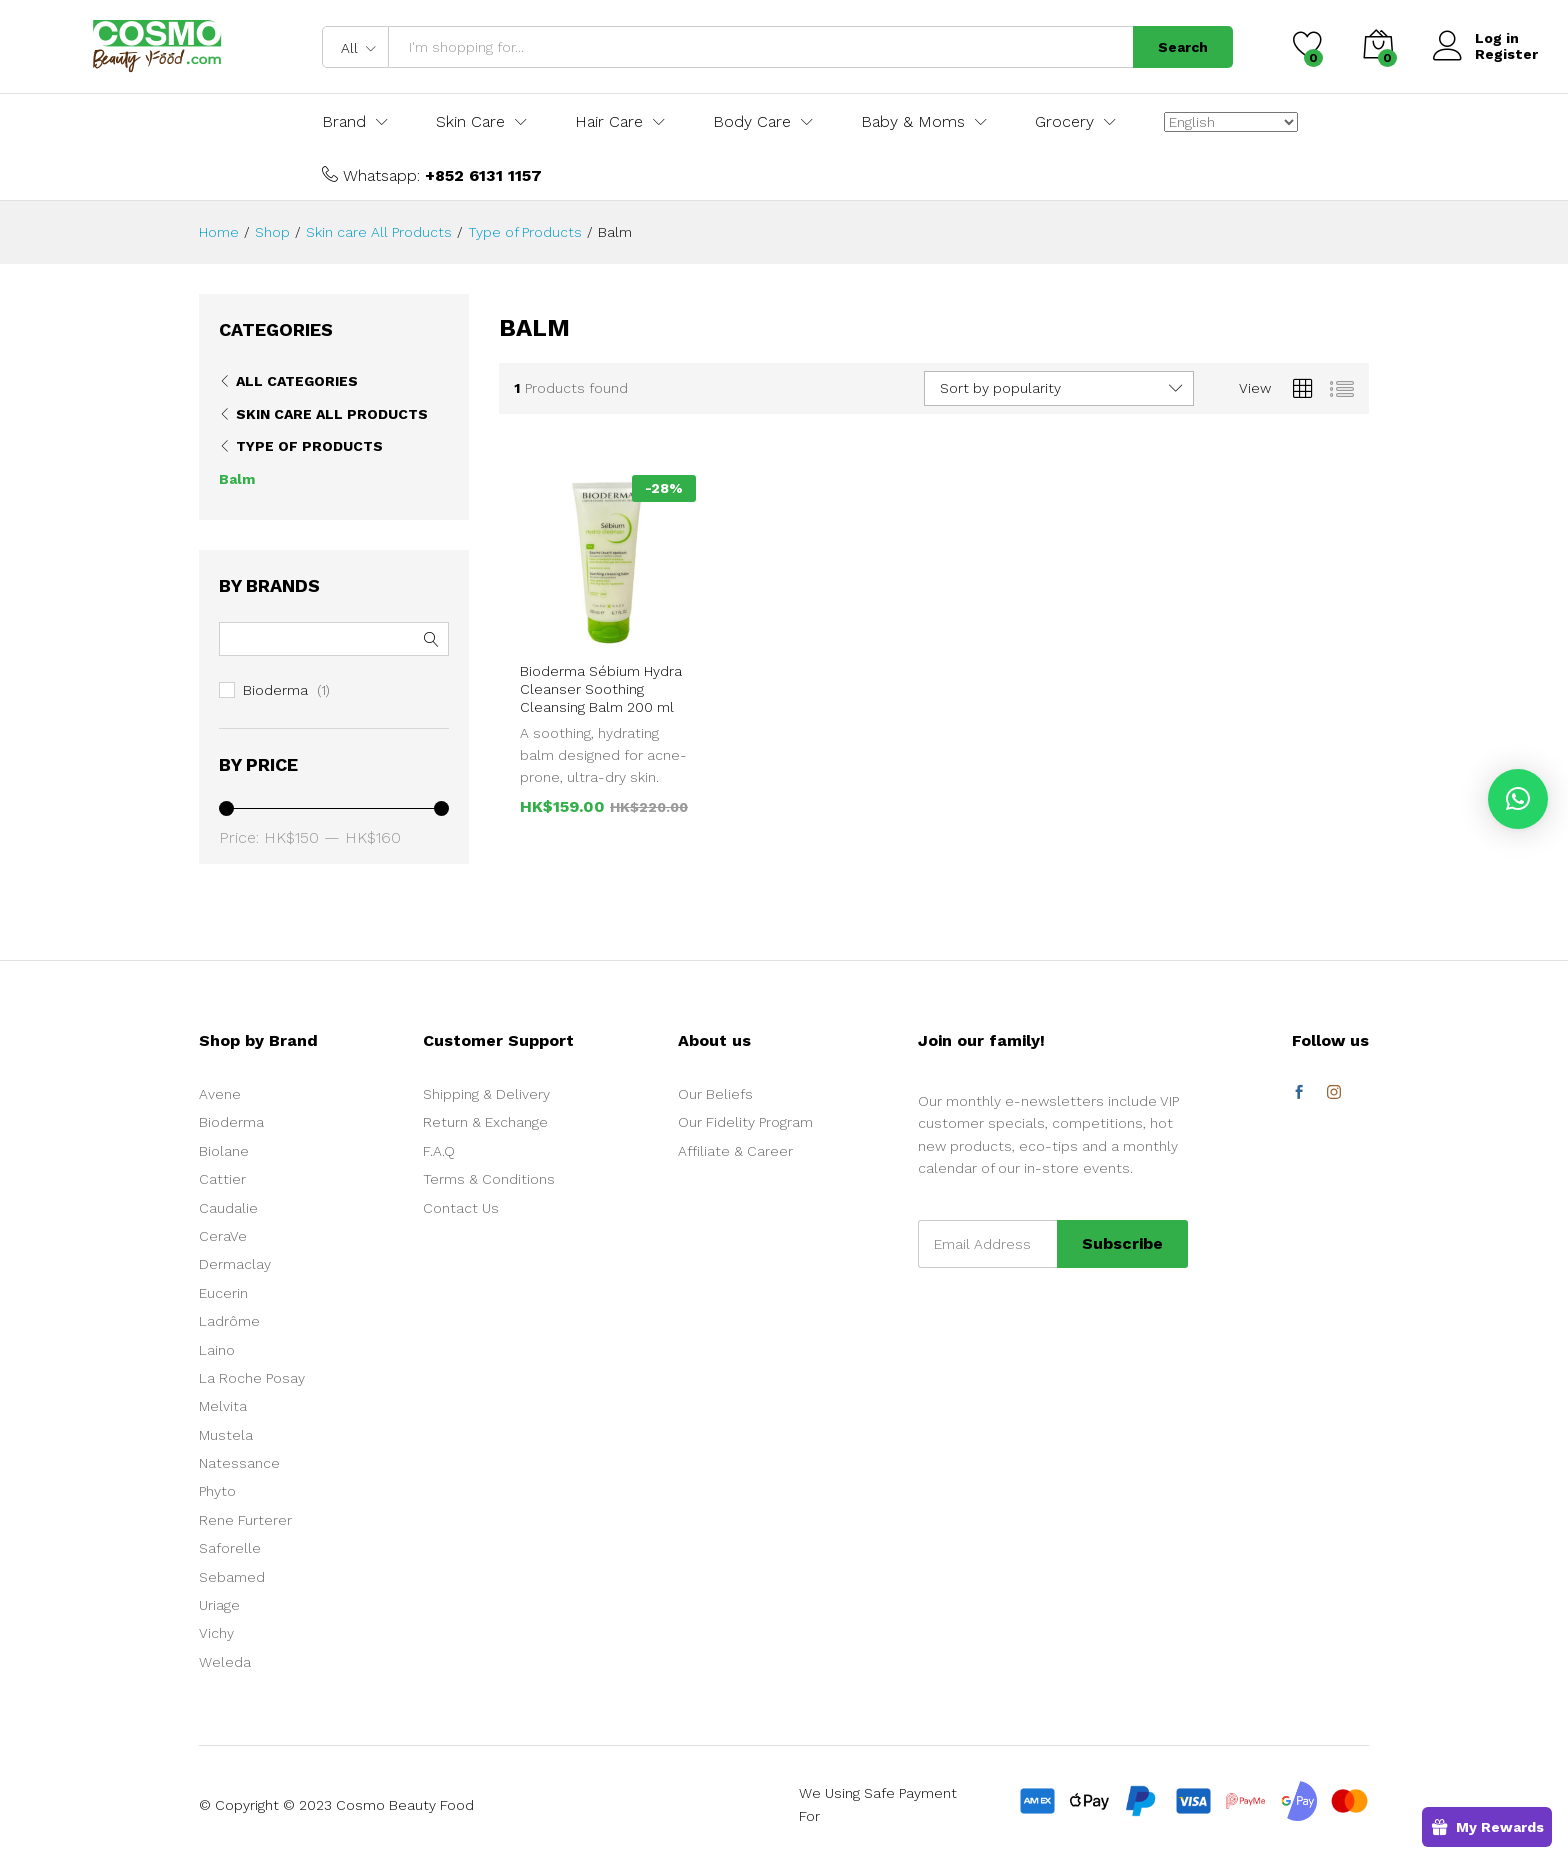  Describe the element at coordinates (252, 1378) in the screenshot. I see `La Roche Posay` at that location.